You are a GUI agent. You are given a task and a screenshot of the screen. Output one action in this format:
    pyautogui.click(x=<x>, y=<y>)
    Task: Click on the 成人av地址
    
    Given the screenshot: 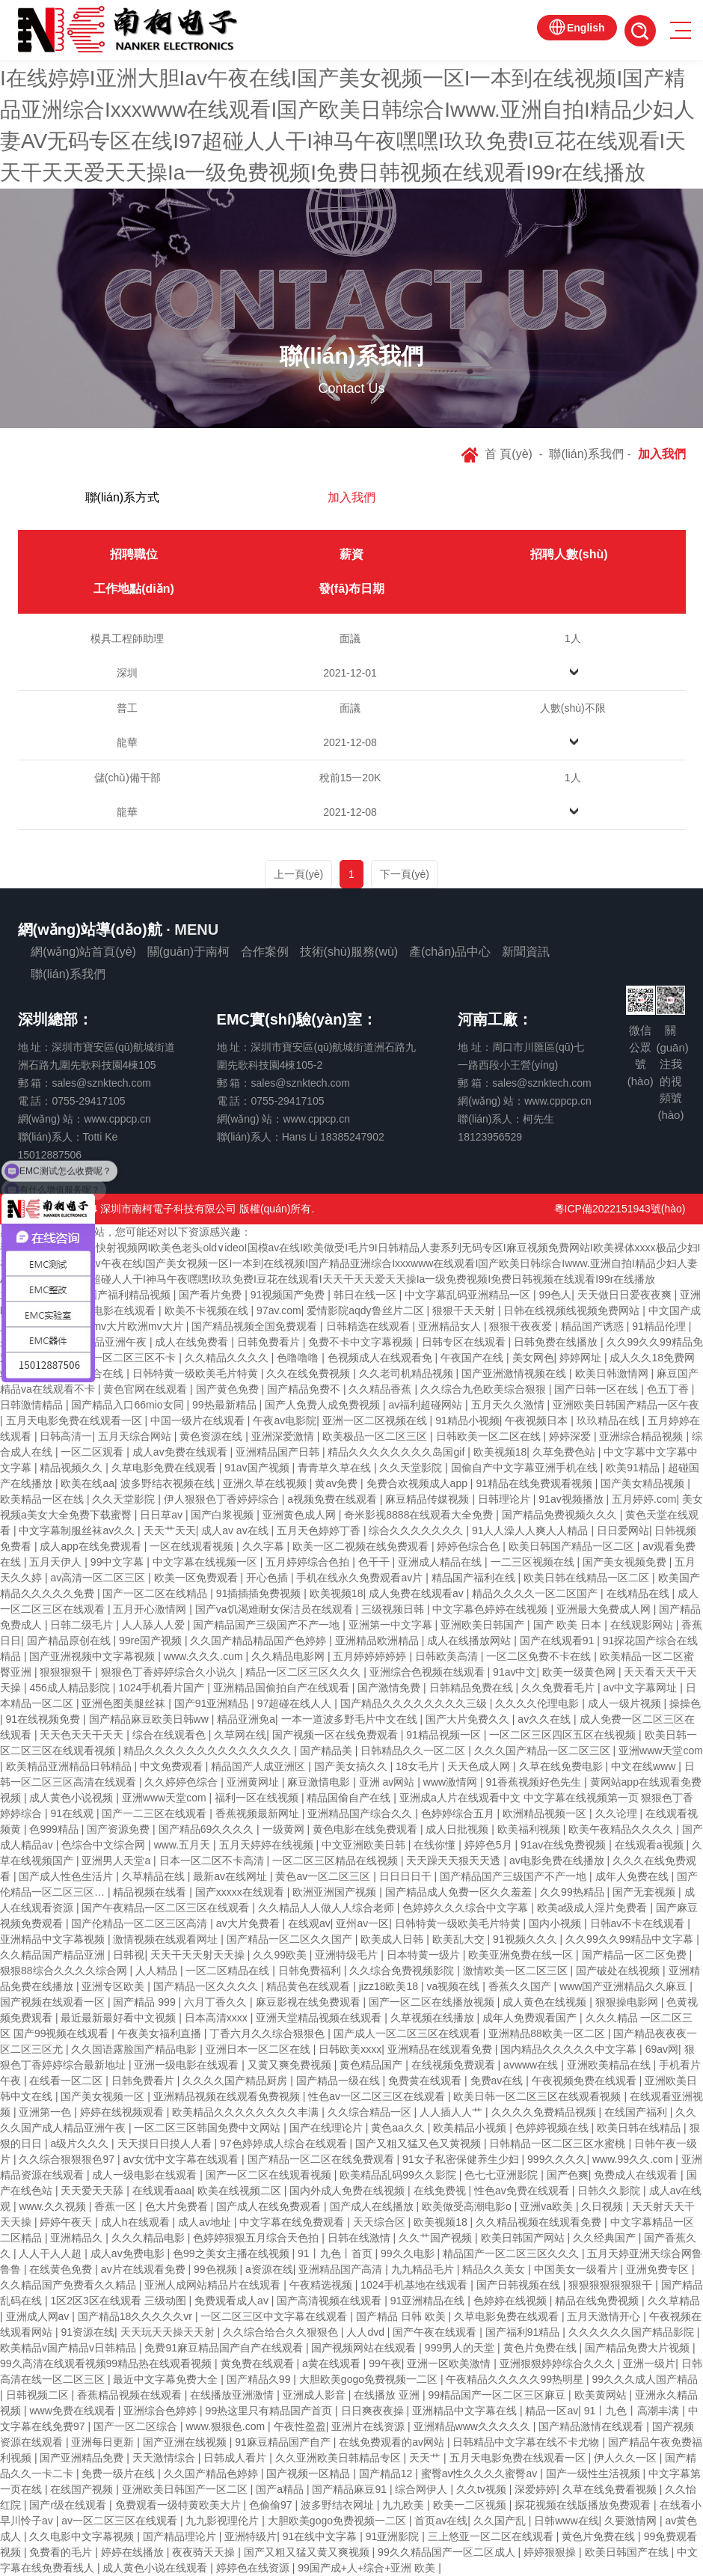 What is the action you would take?
    pyautogui.click(x=206, y=2222)
    